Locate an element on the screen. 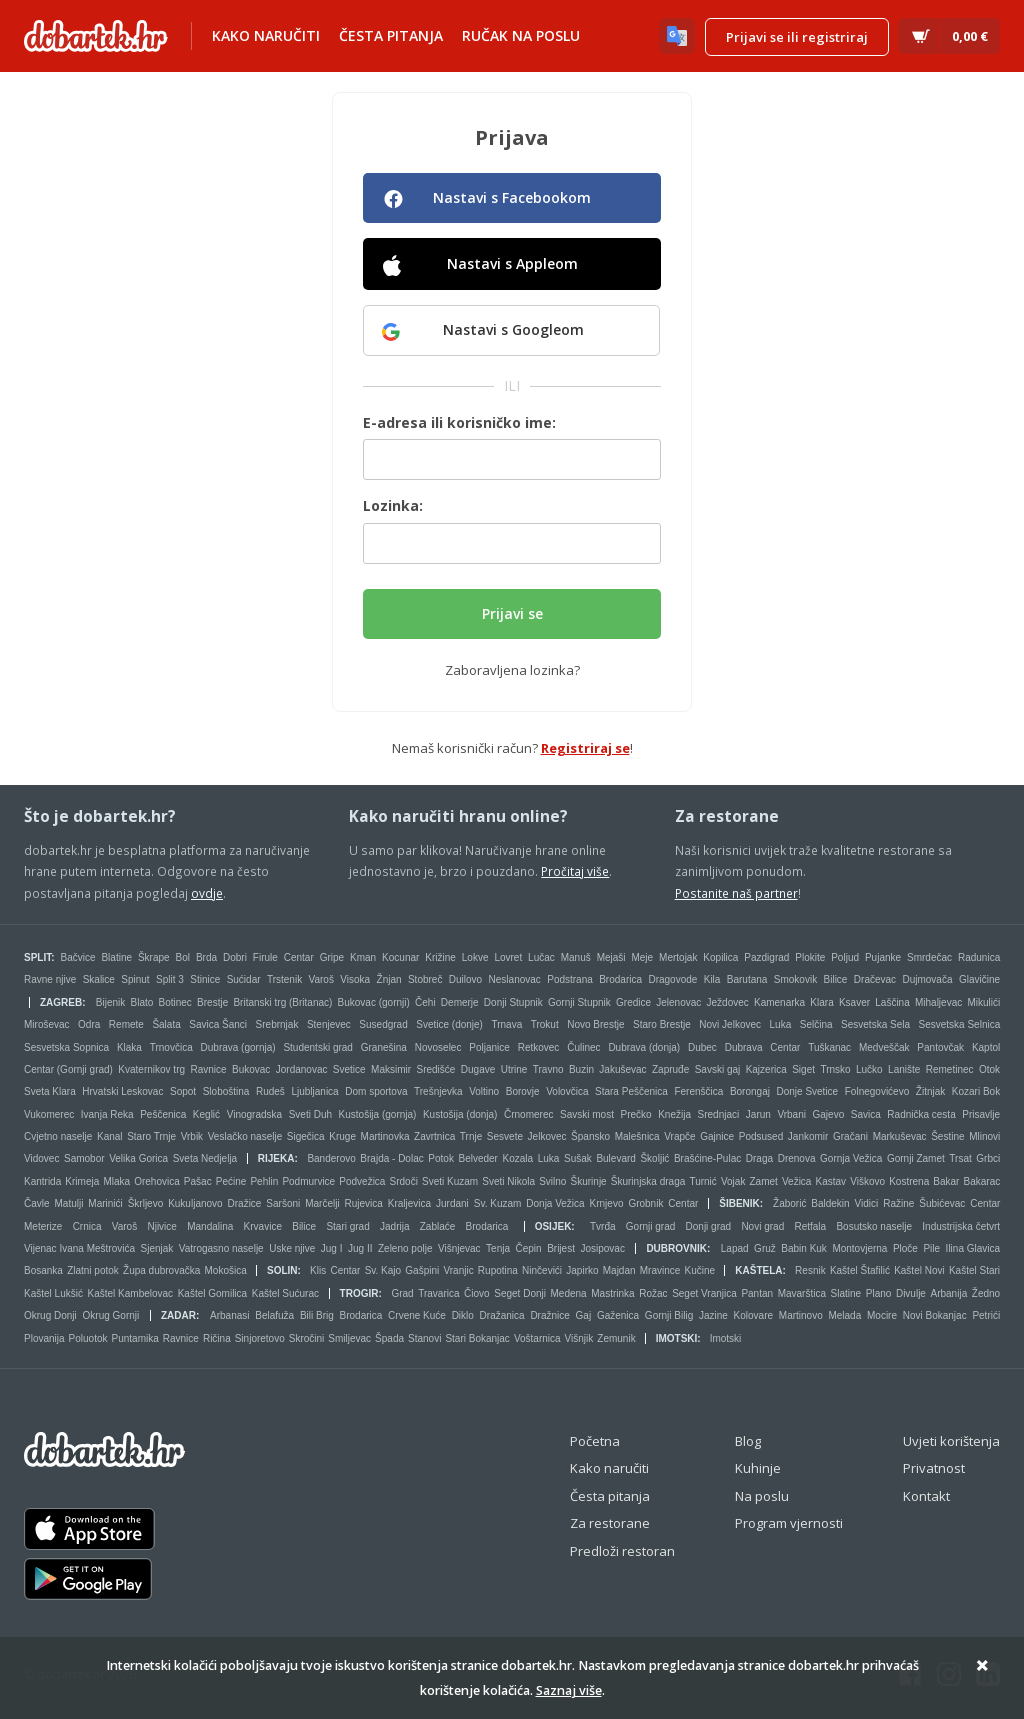 The height and width of the screenshot is (1719, 1024). Vrapče is located at coordinates (679, 1136).